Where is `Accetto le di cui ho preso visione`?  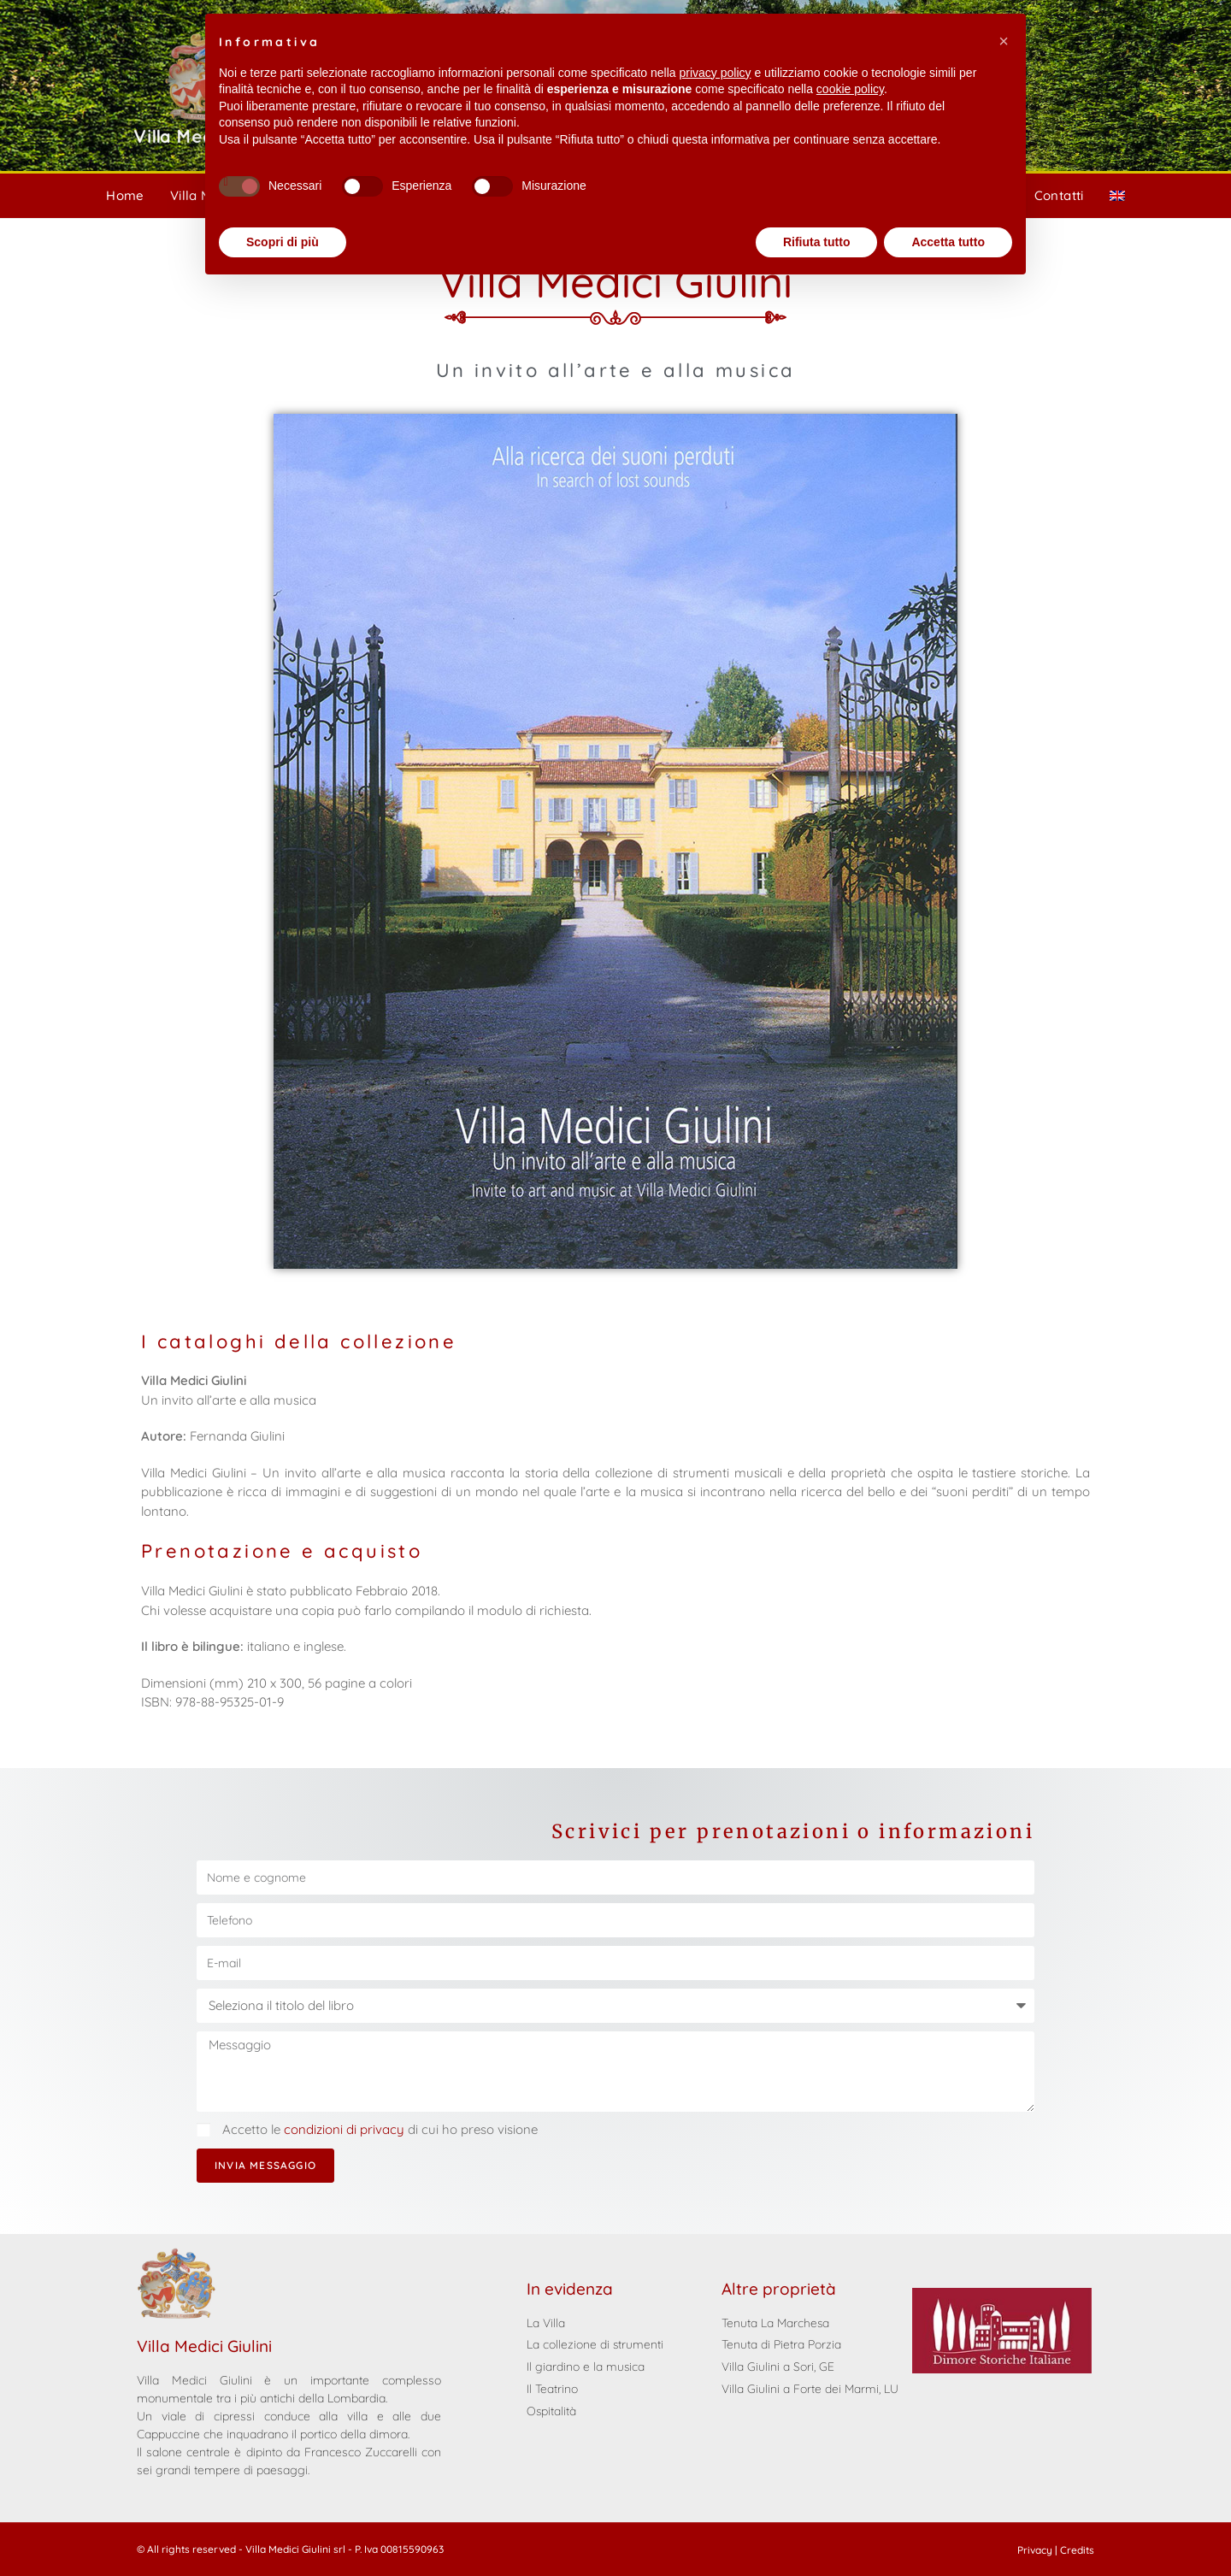 Accetto le di cui ho preso visione is located at coordinates (380, 2129).